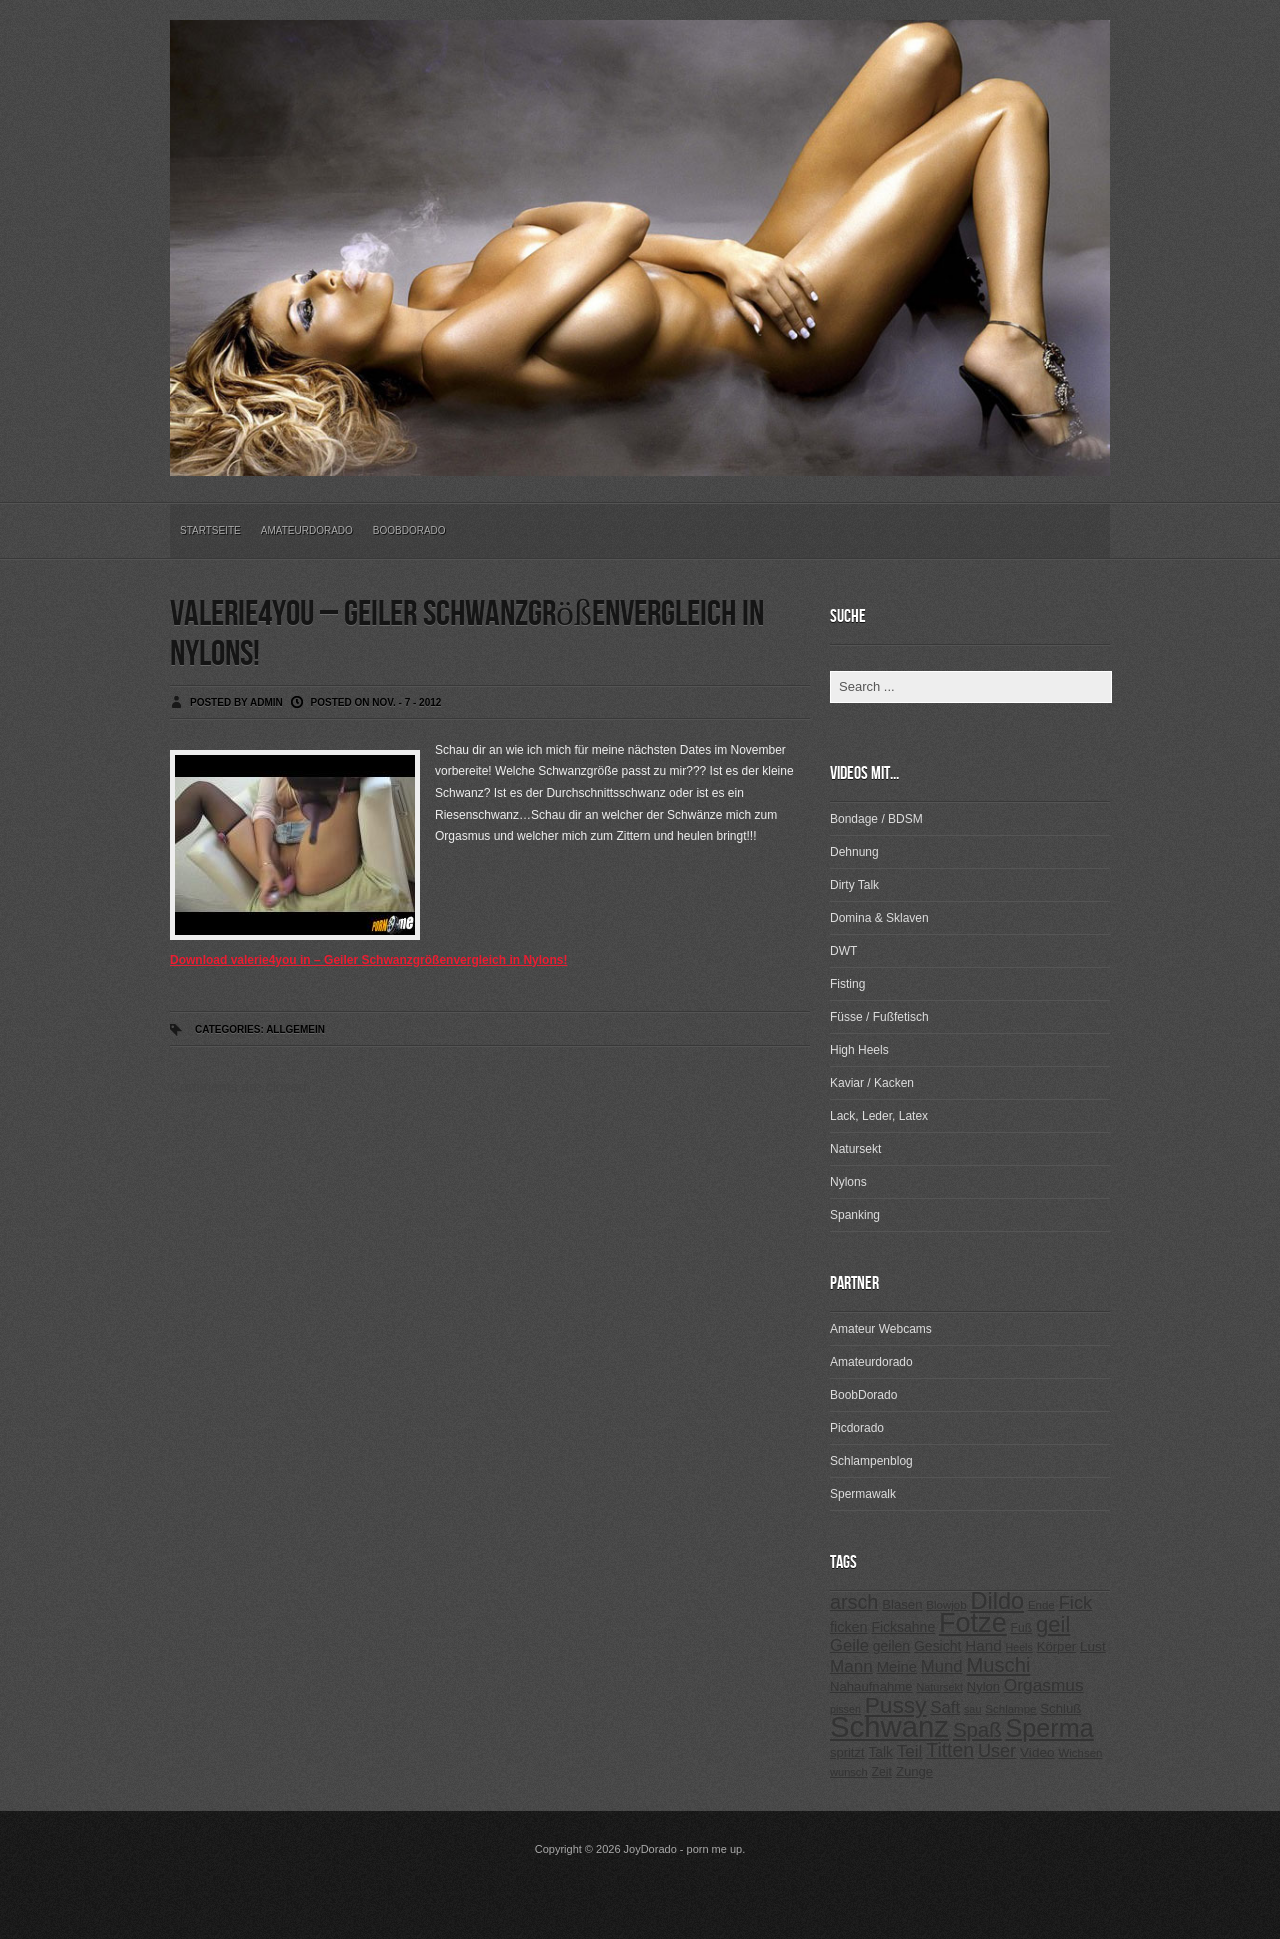 Image resolution: width=1280 pixels, height=1939 pixels. Describe the element at coordinates (843, 951) in the screenshot. I see `DWT` at that location.